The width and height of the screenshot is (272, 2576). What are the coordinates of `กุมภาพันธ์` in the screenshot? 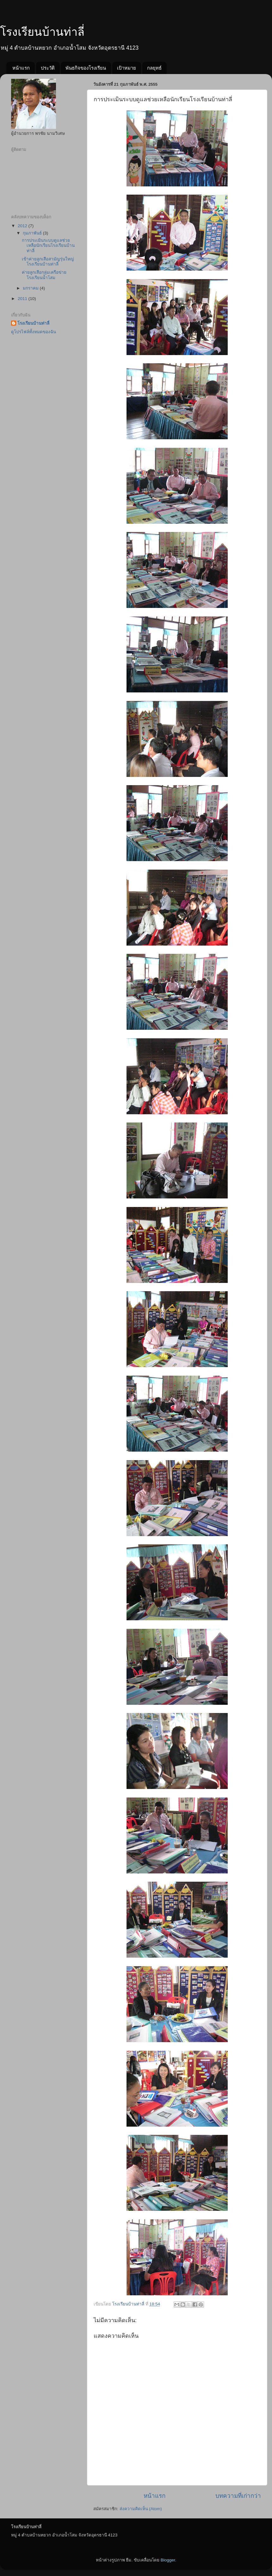 It's located at (33, 233).